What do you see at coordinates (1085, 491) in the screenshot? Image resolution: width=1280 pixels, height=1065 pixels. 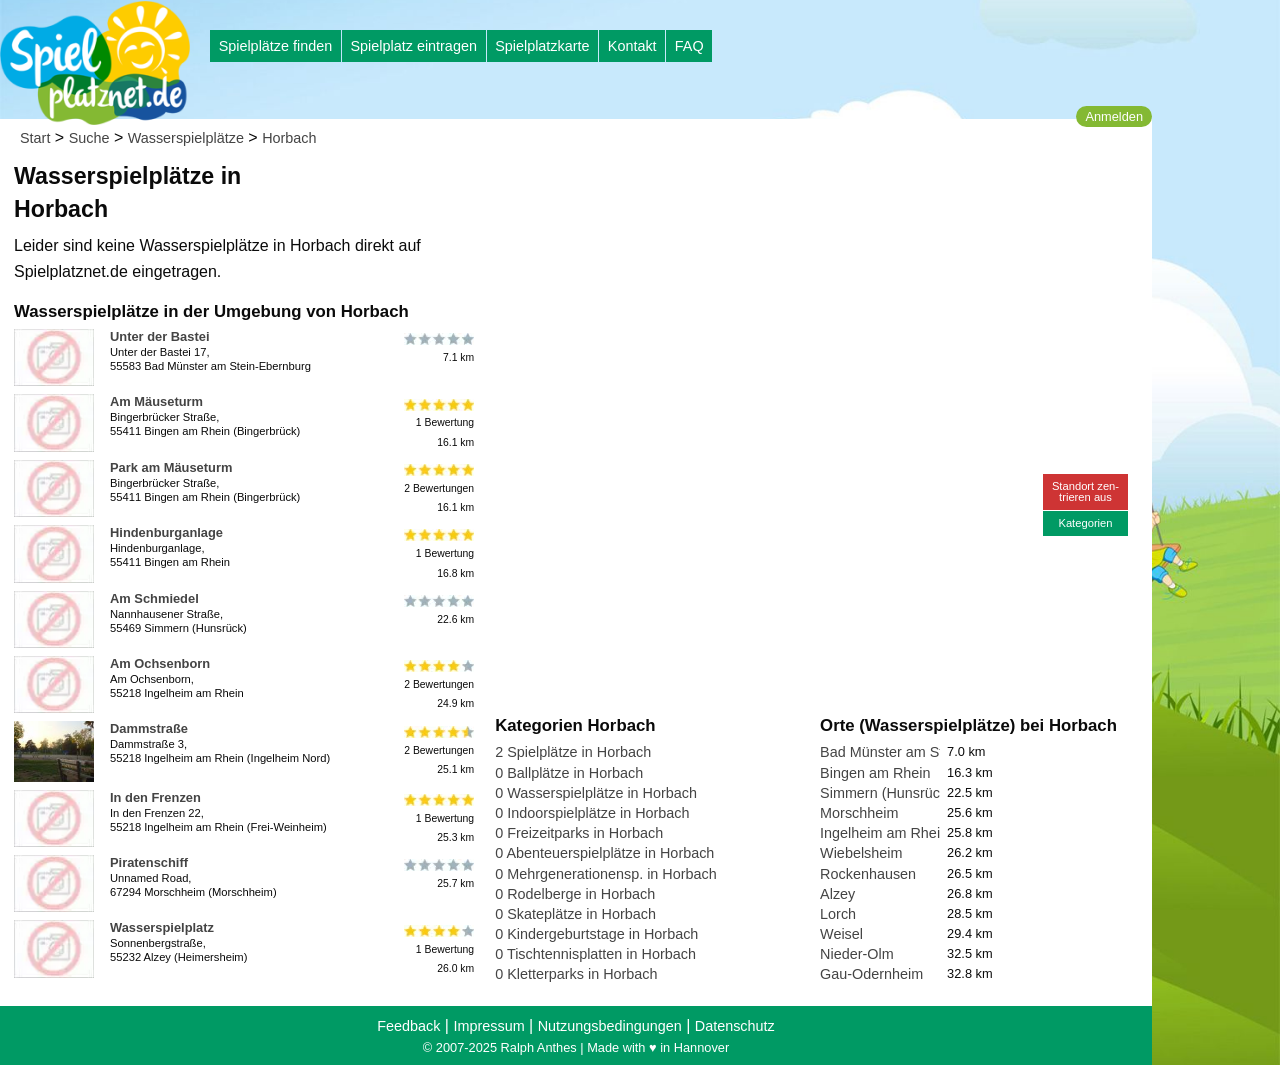 I see `Standort zen-trieren aus` at bounding box center [1085, 491].